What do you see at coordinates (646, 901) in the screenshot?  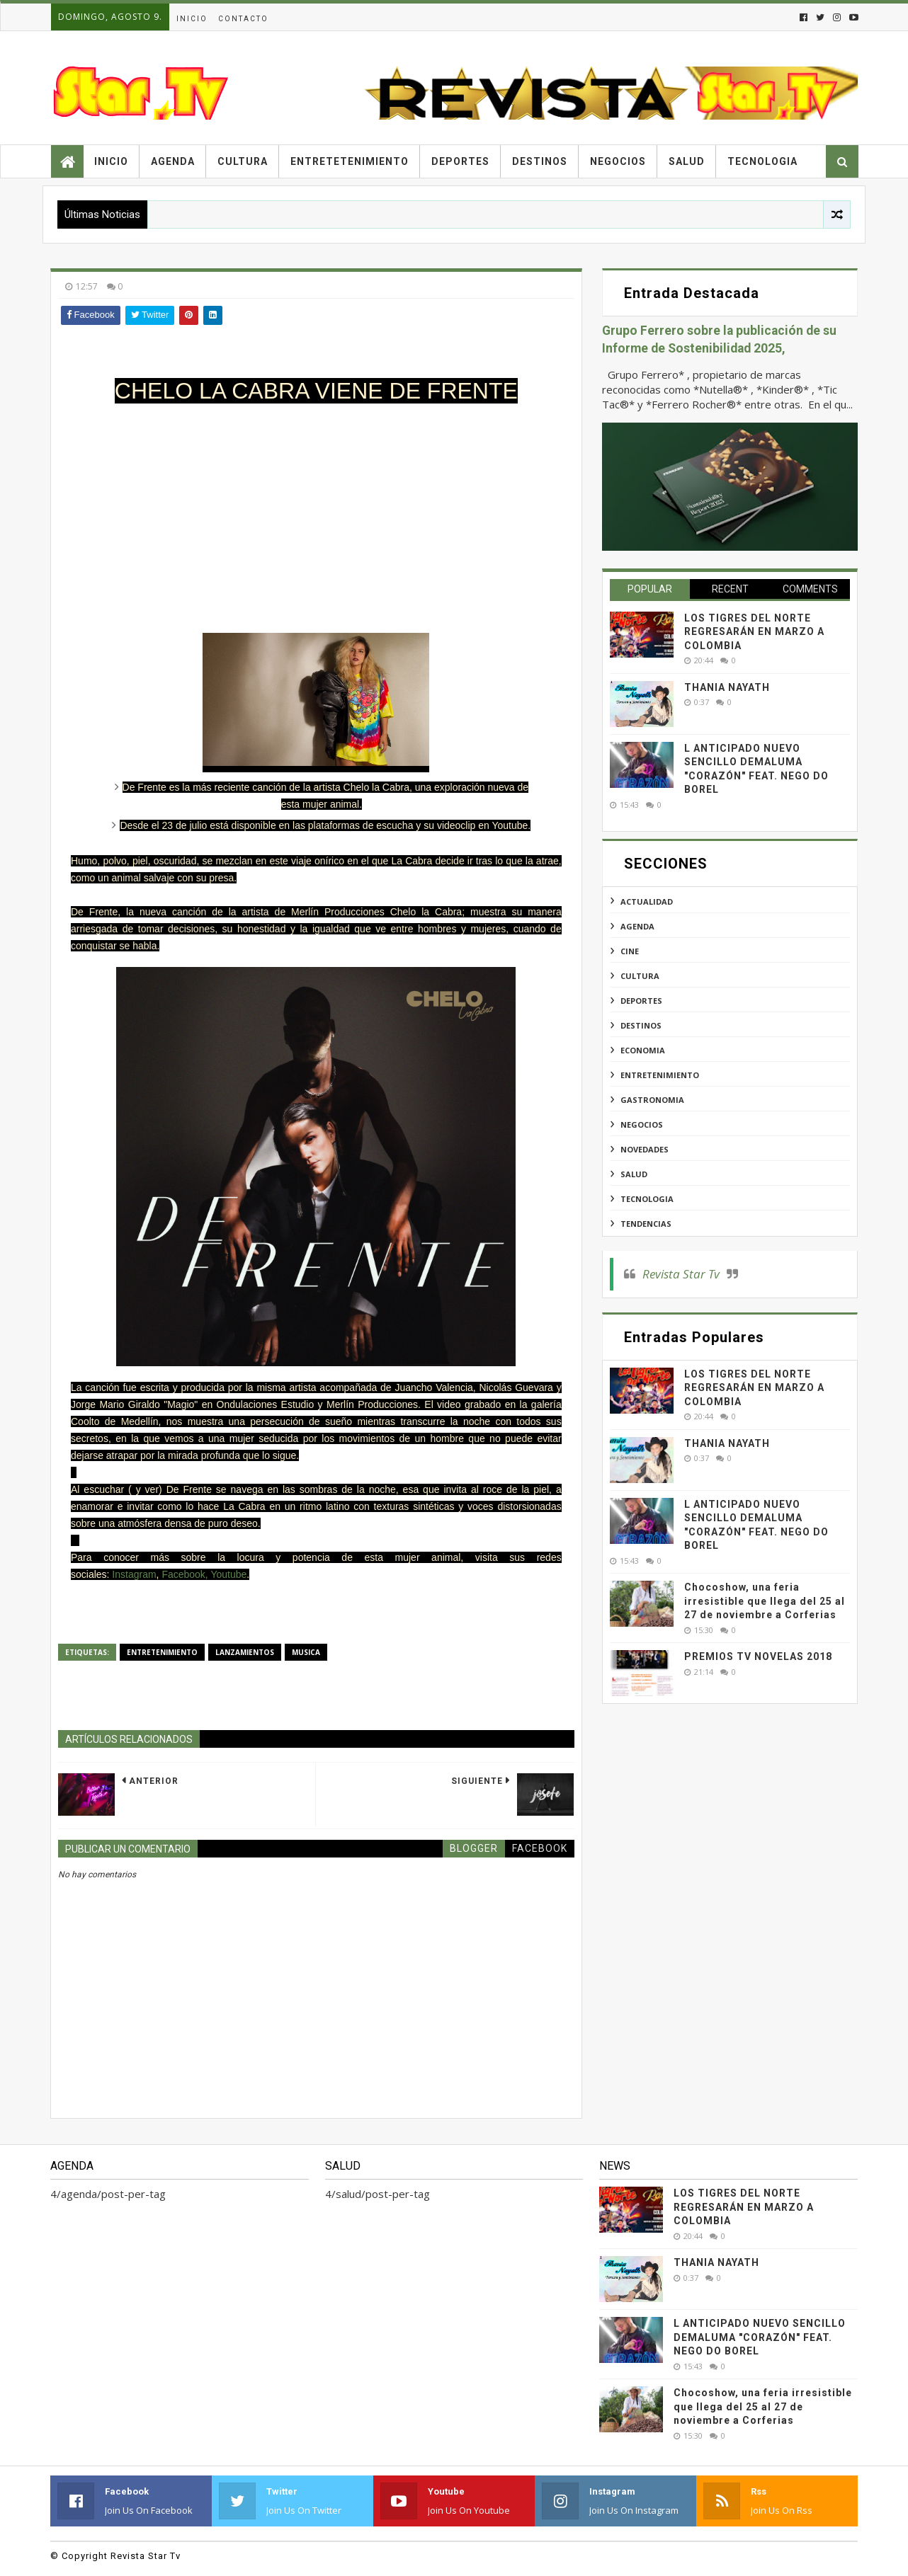 I see `actualidad` at bounding box center [646, 901].